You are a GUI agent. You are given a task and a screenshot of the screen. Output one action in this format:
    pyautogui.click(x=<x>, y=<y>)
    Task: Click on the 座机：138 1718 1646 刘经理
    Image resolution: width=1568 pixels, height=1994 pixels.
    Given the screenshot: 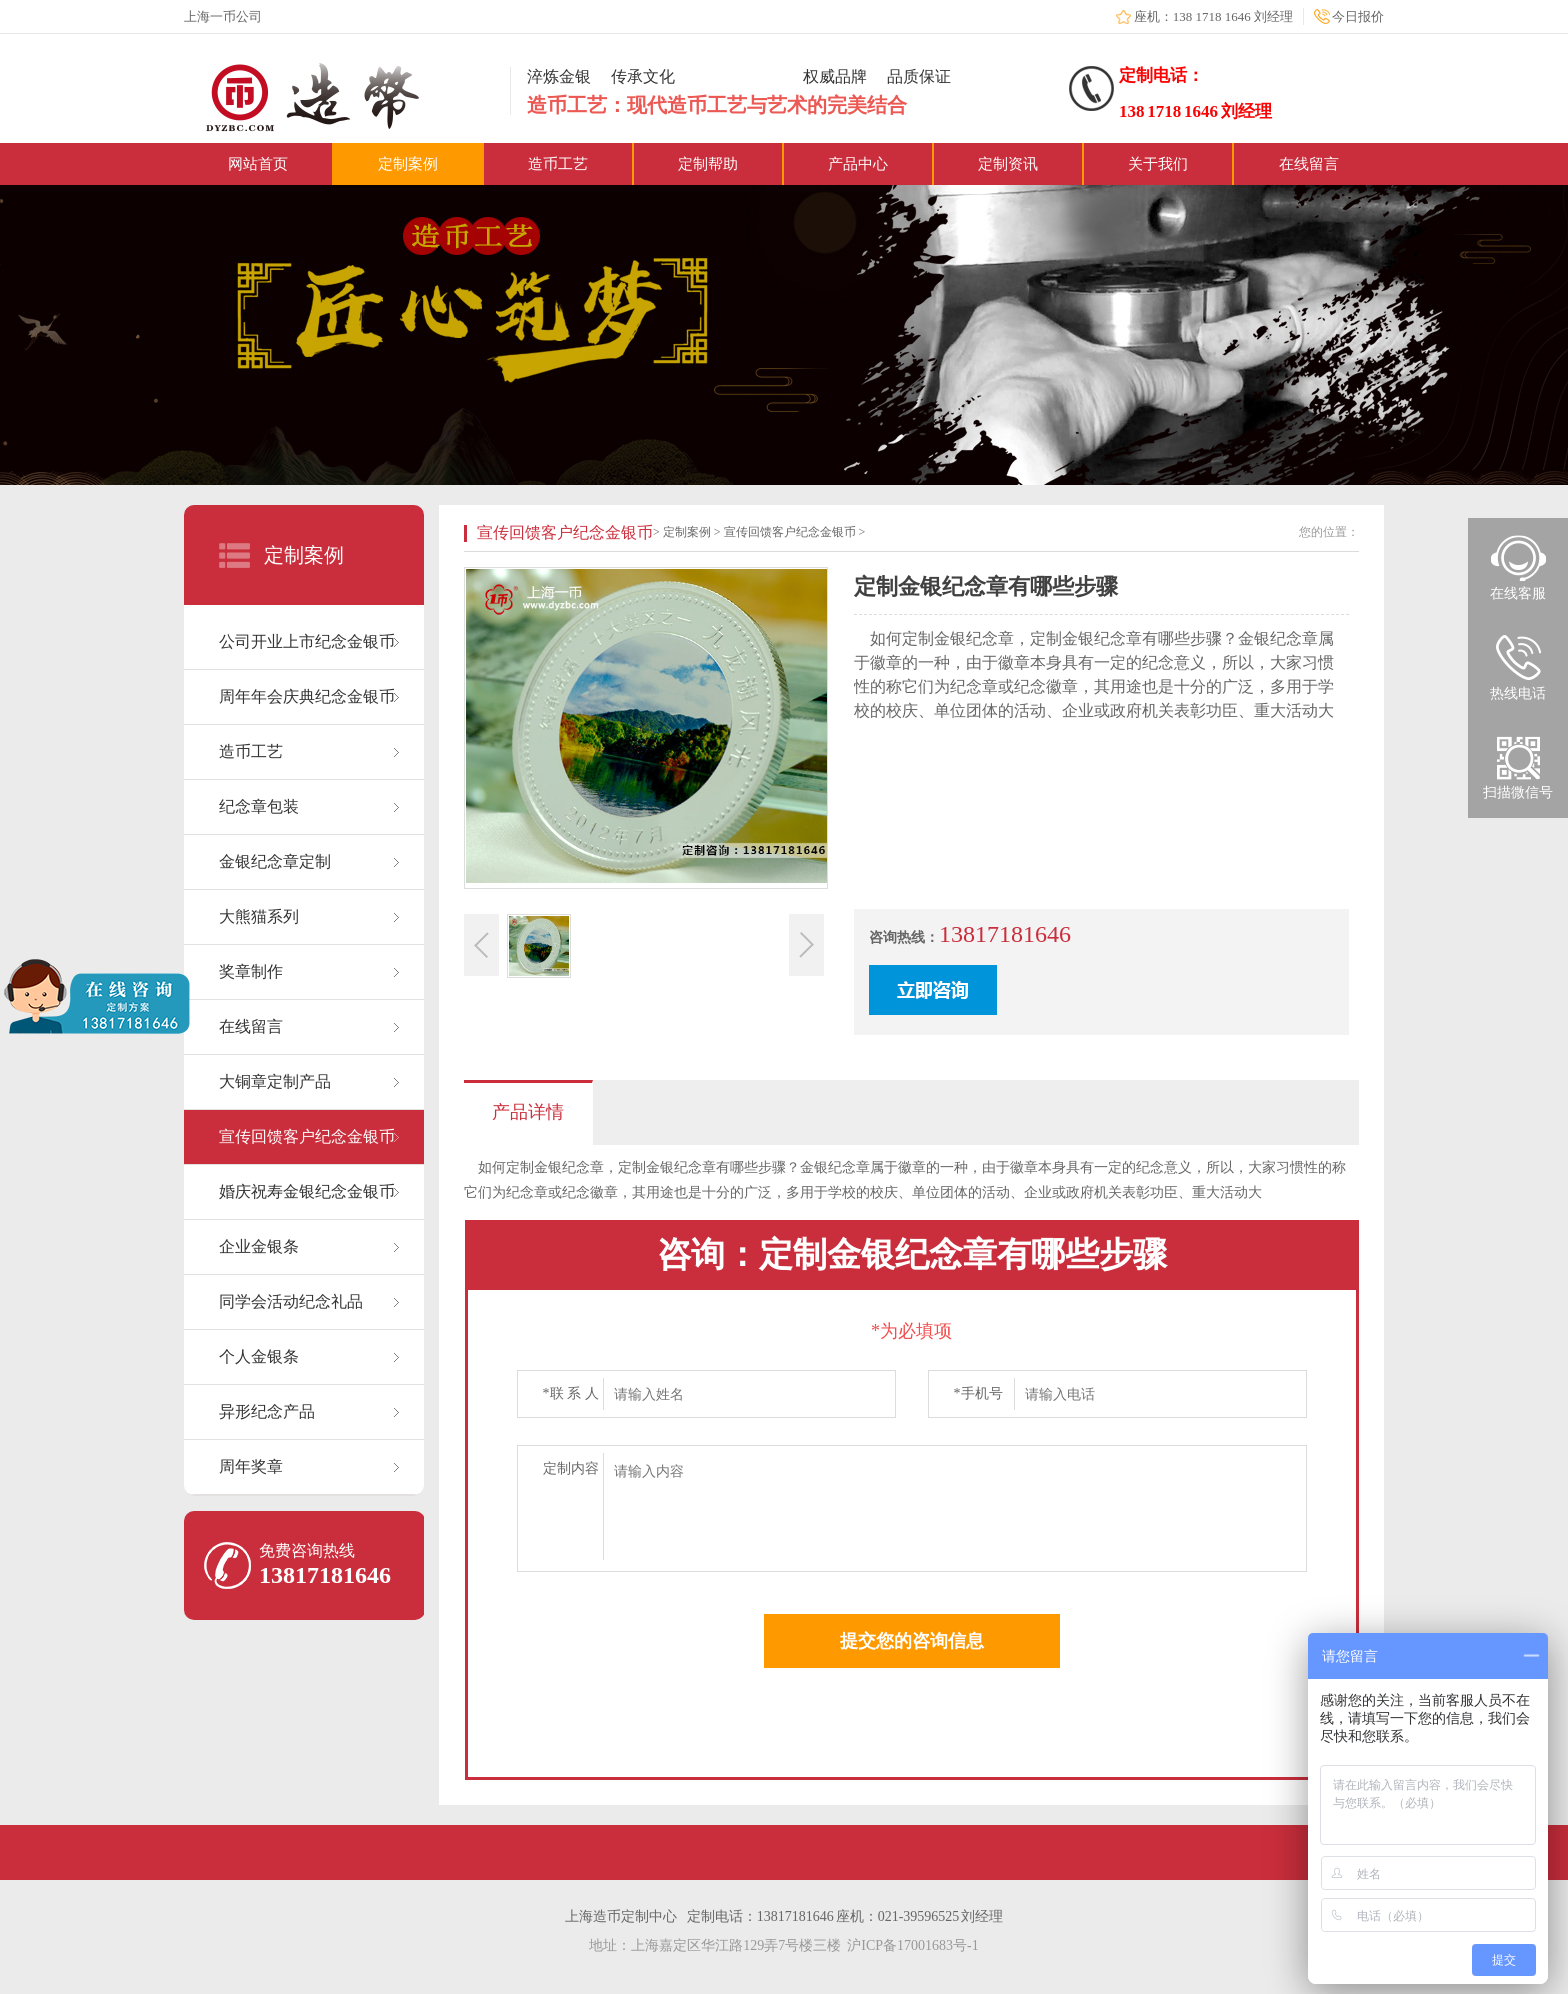 What is the action you would take?
    pyautogui.click(x=1213, y=16)
    